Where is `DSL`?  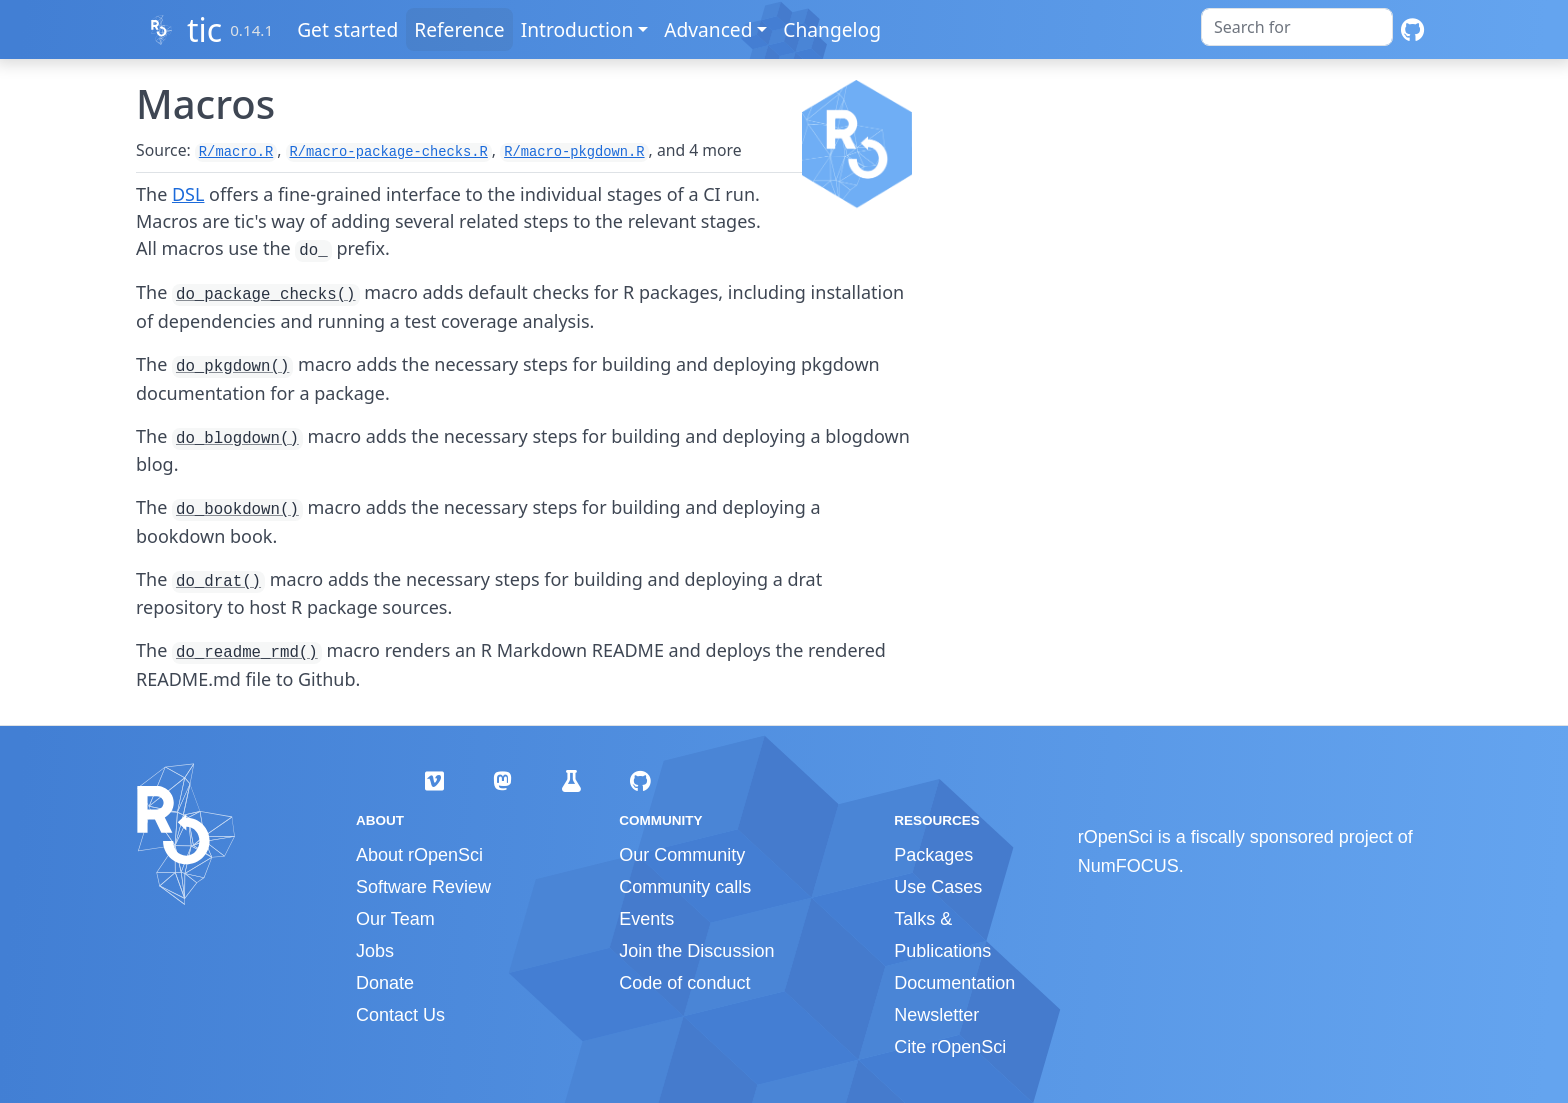 DSL is located at coordinates (188, 194).